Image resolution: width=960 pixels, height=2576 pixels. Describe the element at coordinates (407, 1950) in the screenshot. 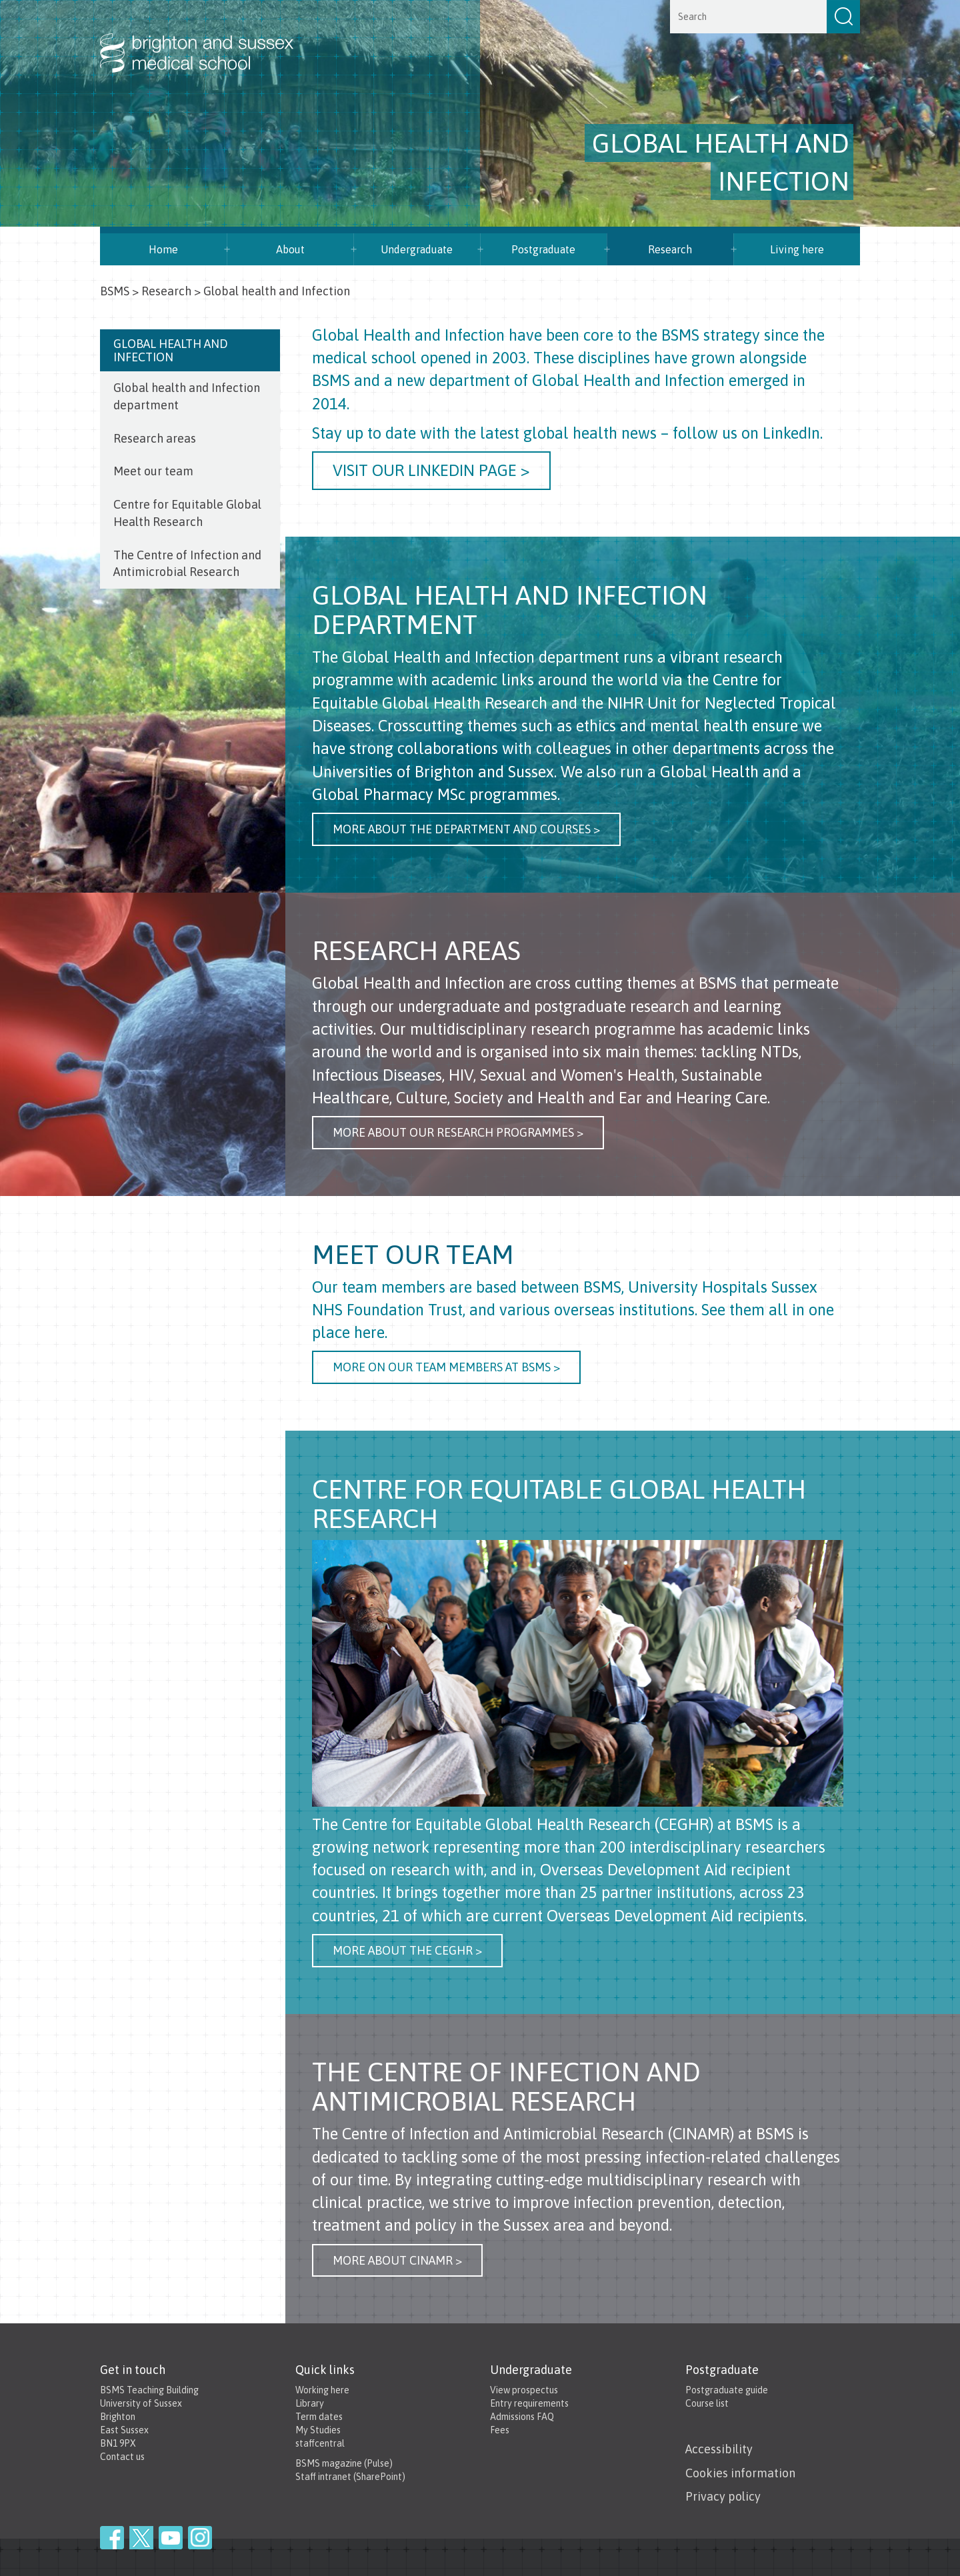

I see `More about the CEGHR >` at that location.